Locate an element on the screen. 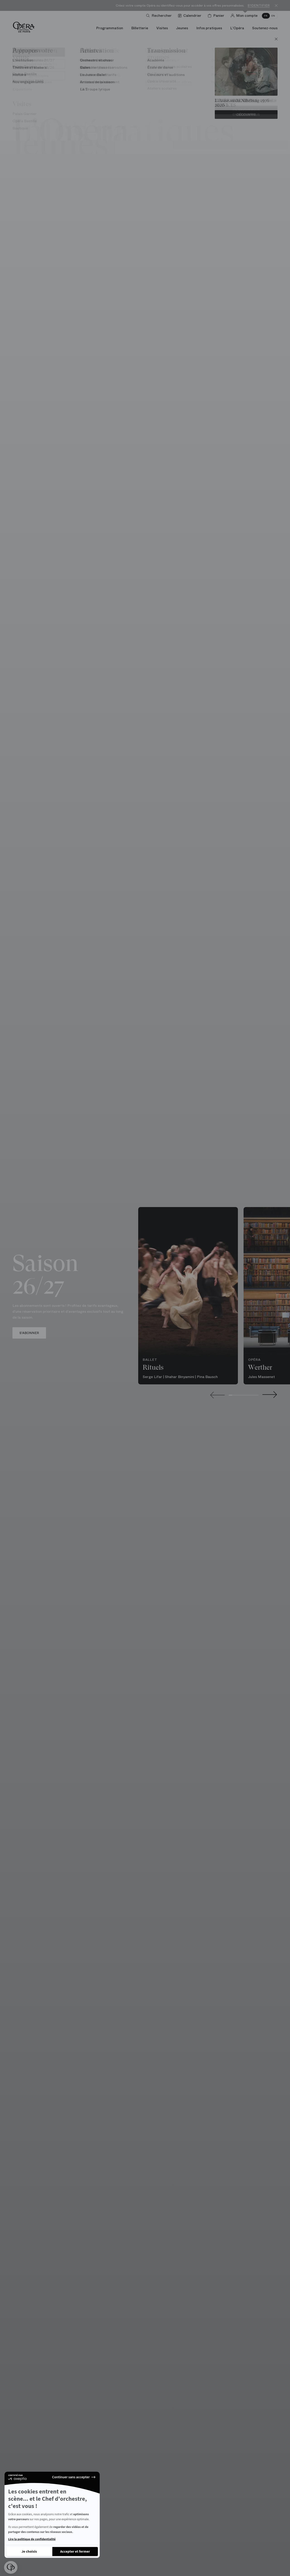 The image size is (290, 2576). [Voir le calendrier] is located at coordinates (190, 15).